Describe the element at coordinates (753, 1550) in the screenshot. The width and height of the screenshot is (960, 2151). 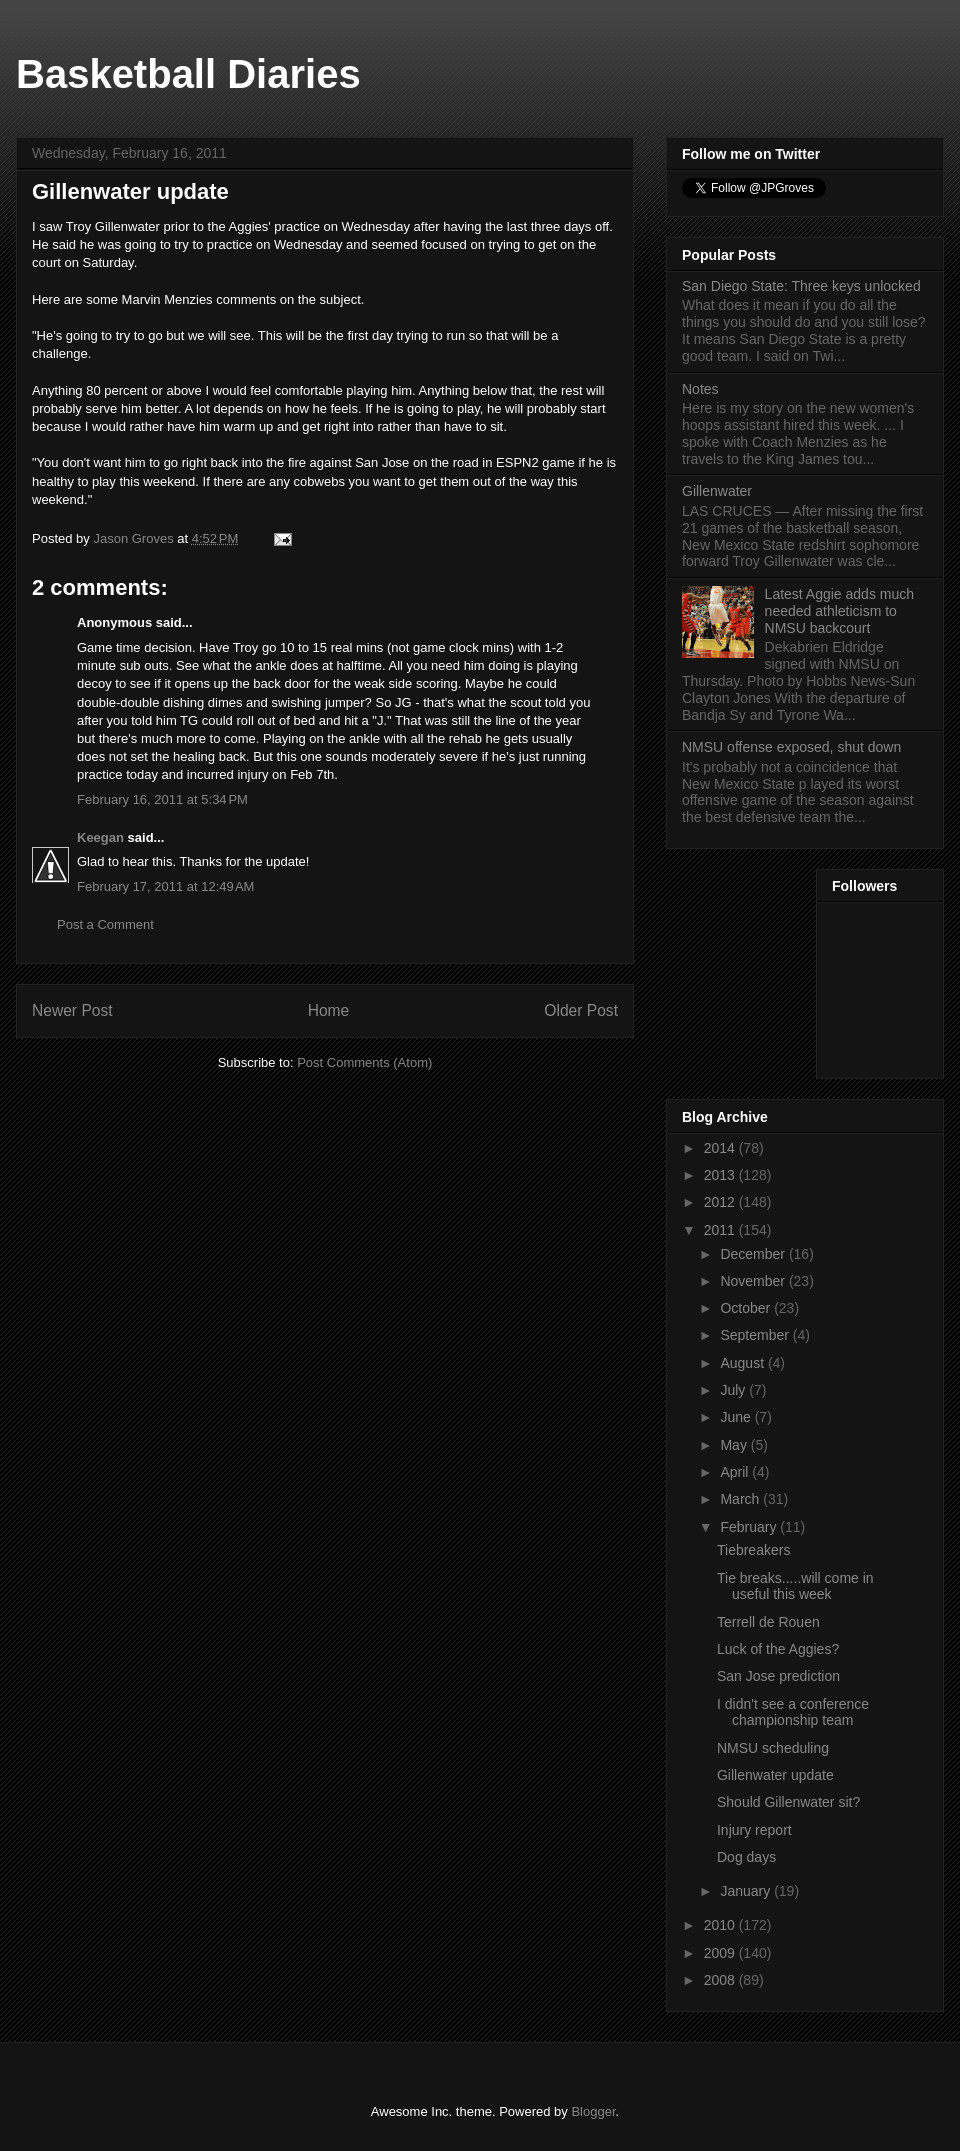
I see `Tiebreakers` at that location.